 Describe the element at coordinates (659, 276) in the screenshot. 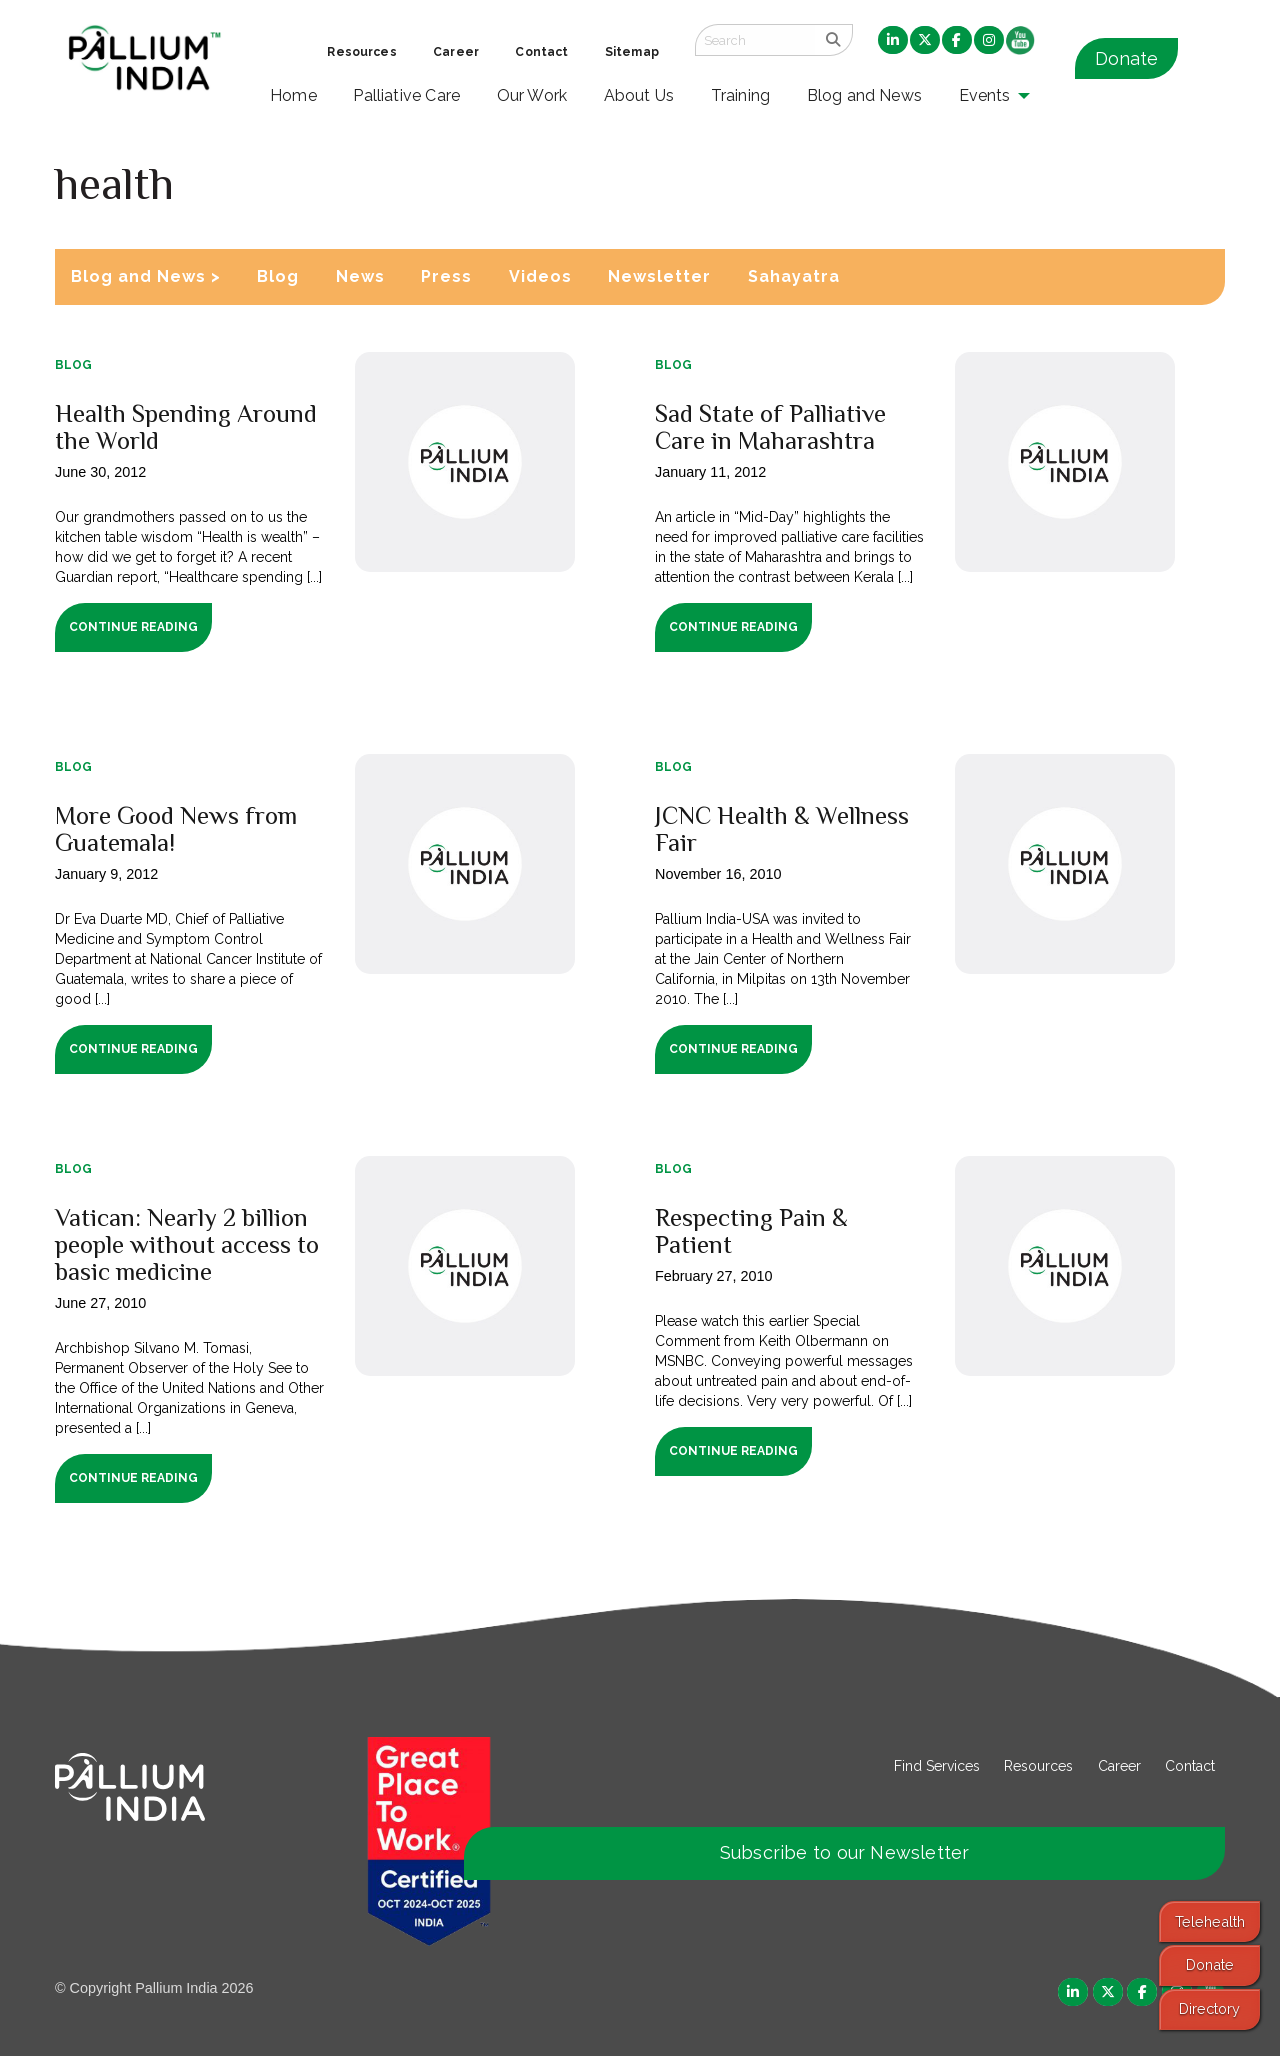

I see `Newsletter` at that location.